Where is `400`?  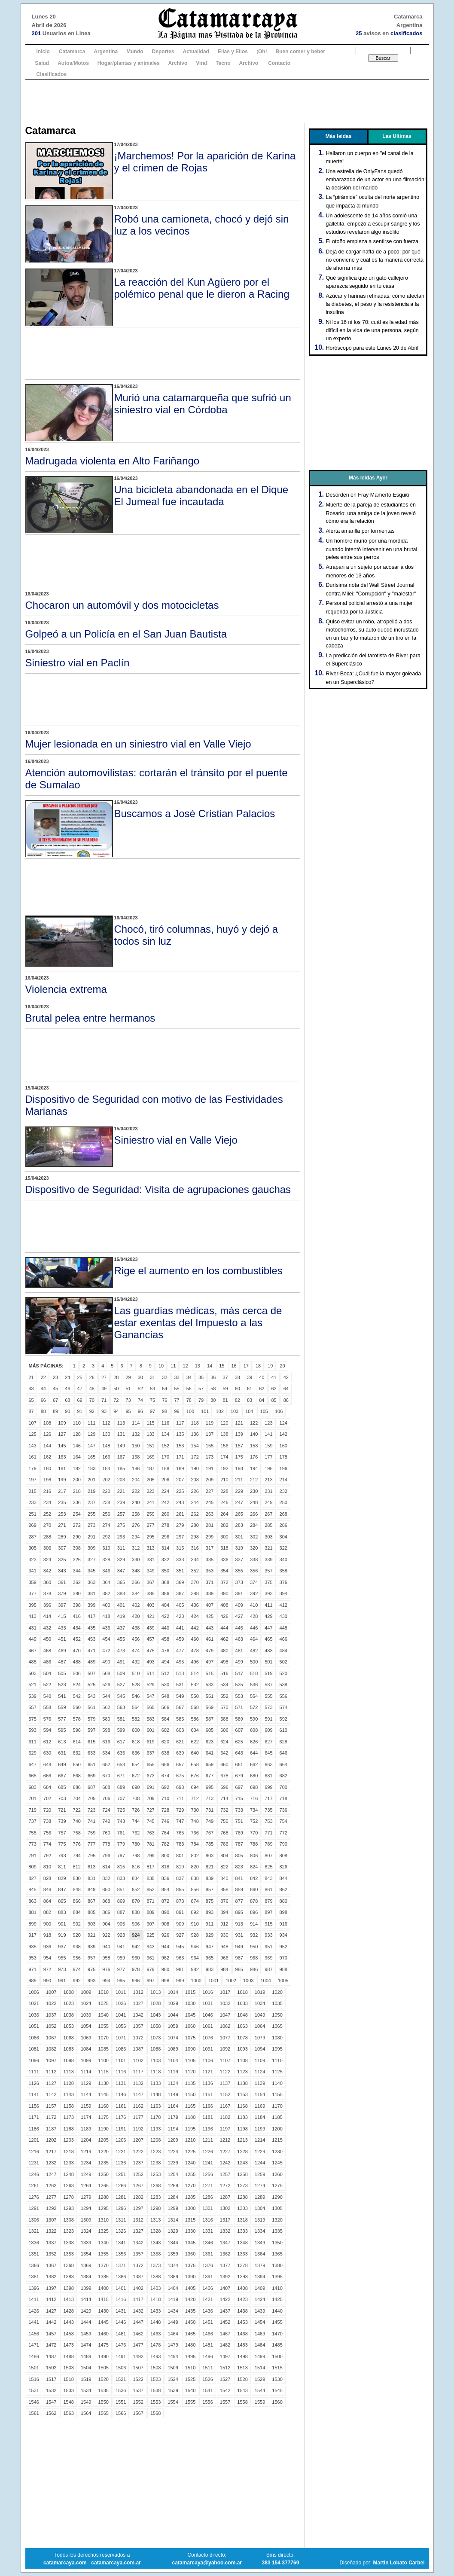 400 is located at coordinates (106, 1605).